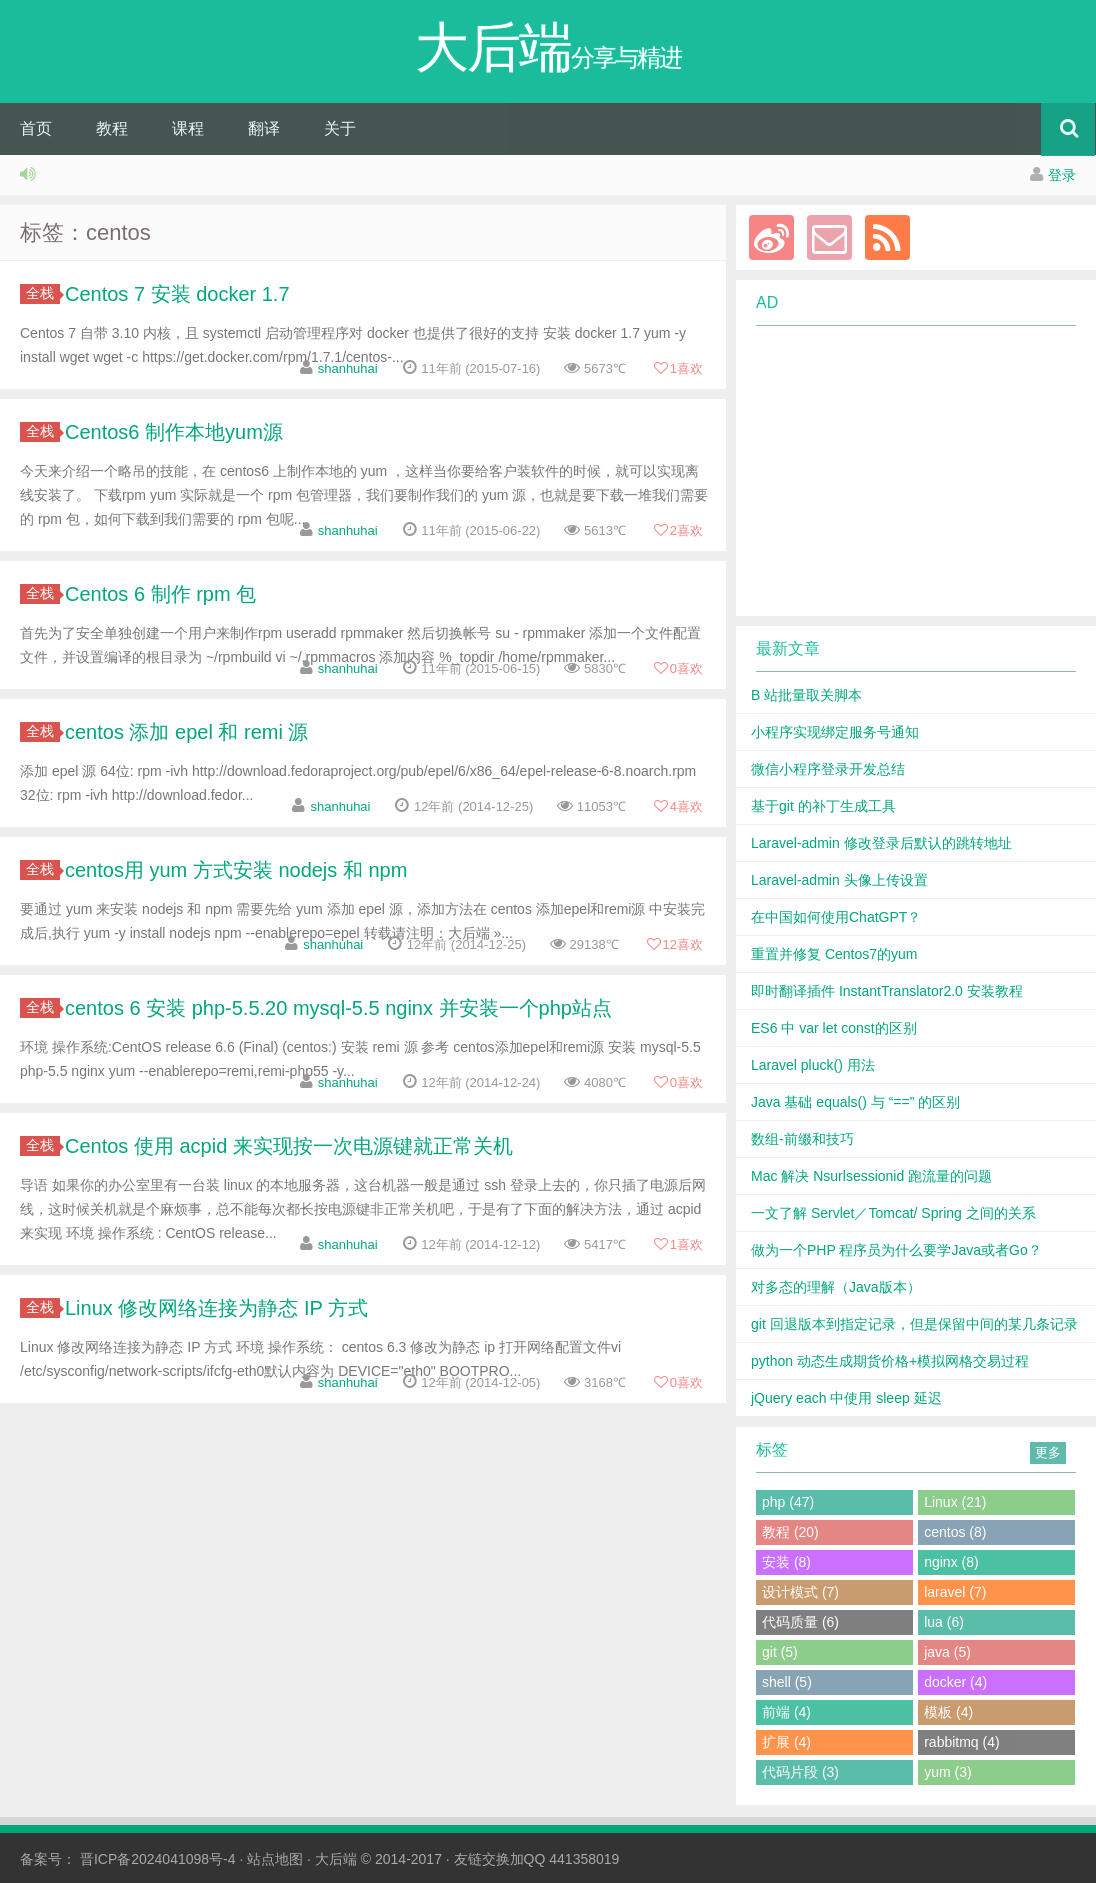  Describe the element at coordinates (914, 1324) in the screenshot. I see `git 回退版本到指定记录，但是保留中间的某几条记录` at that location.